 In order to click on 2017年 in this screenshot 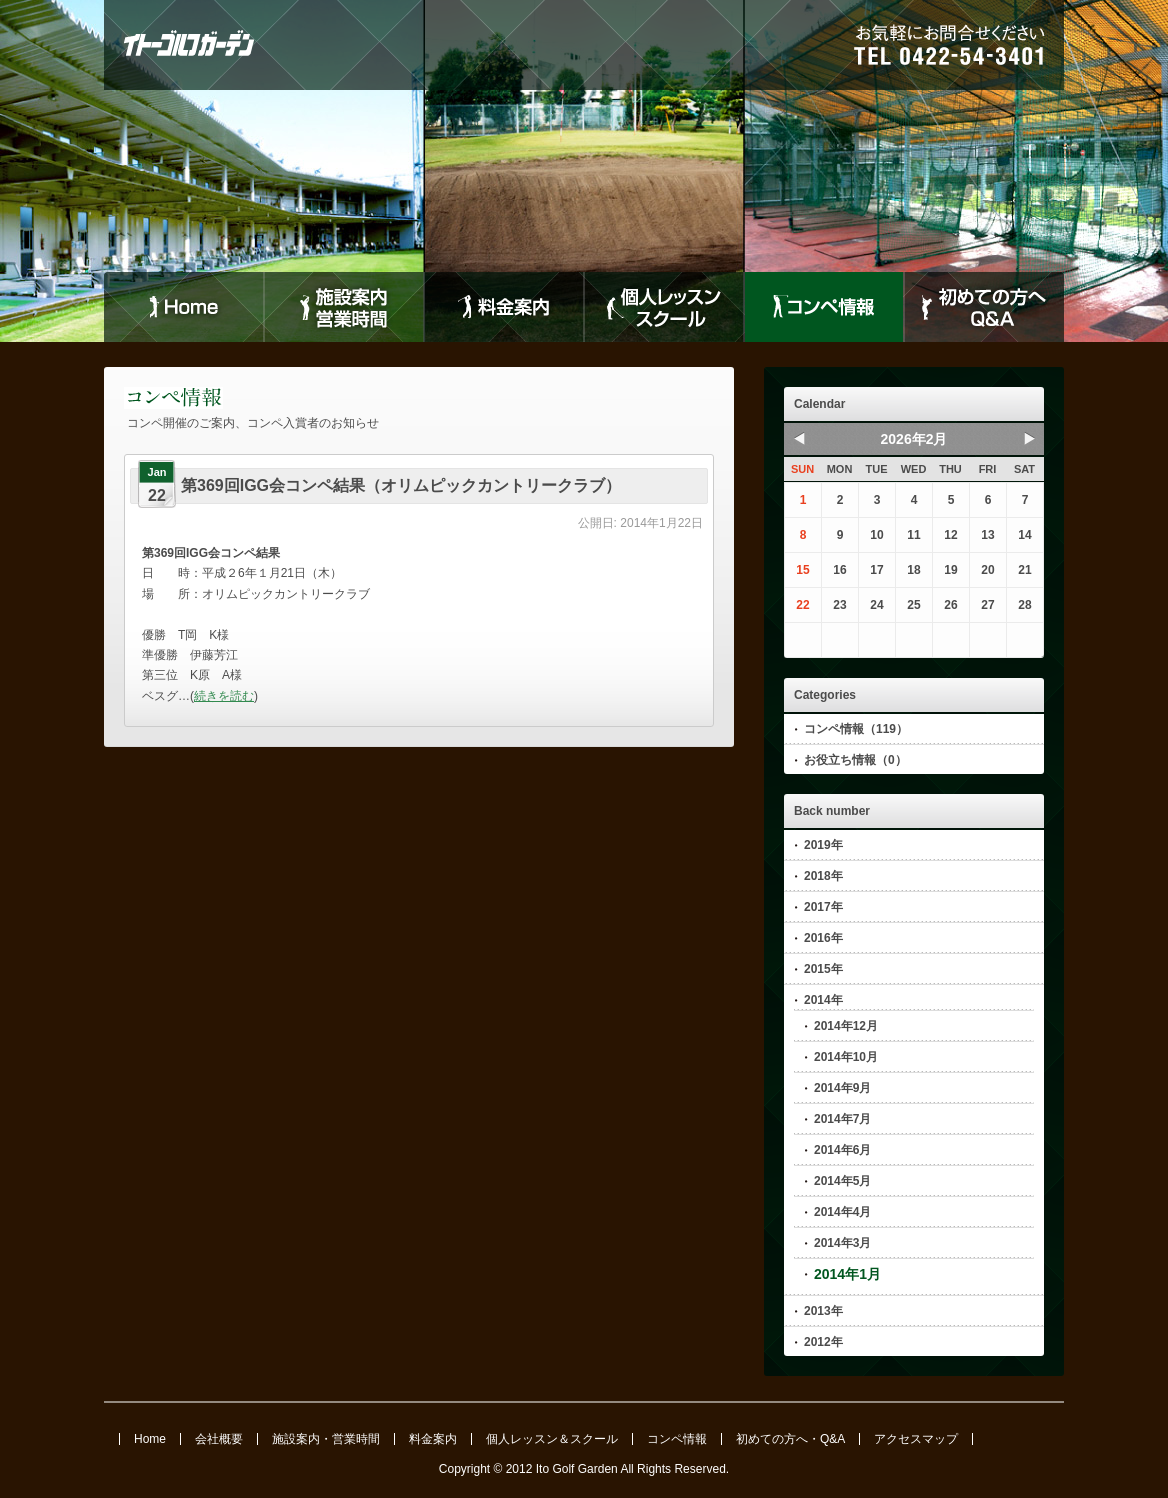, I will do `click(823, 907)`.